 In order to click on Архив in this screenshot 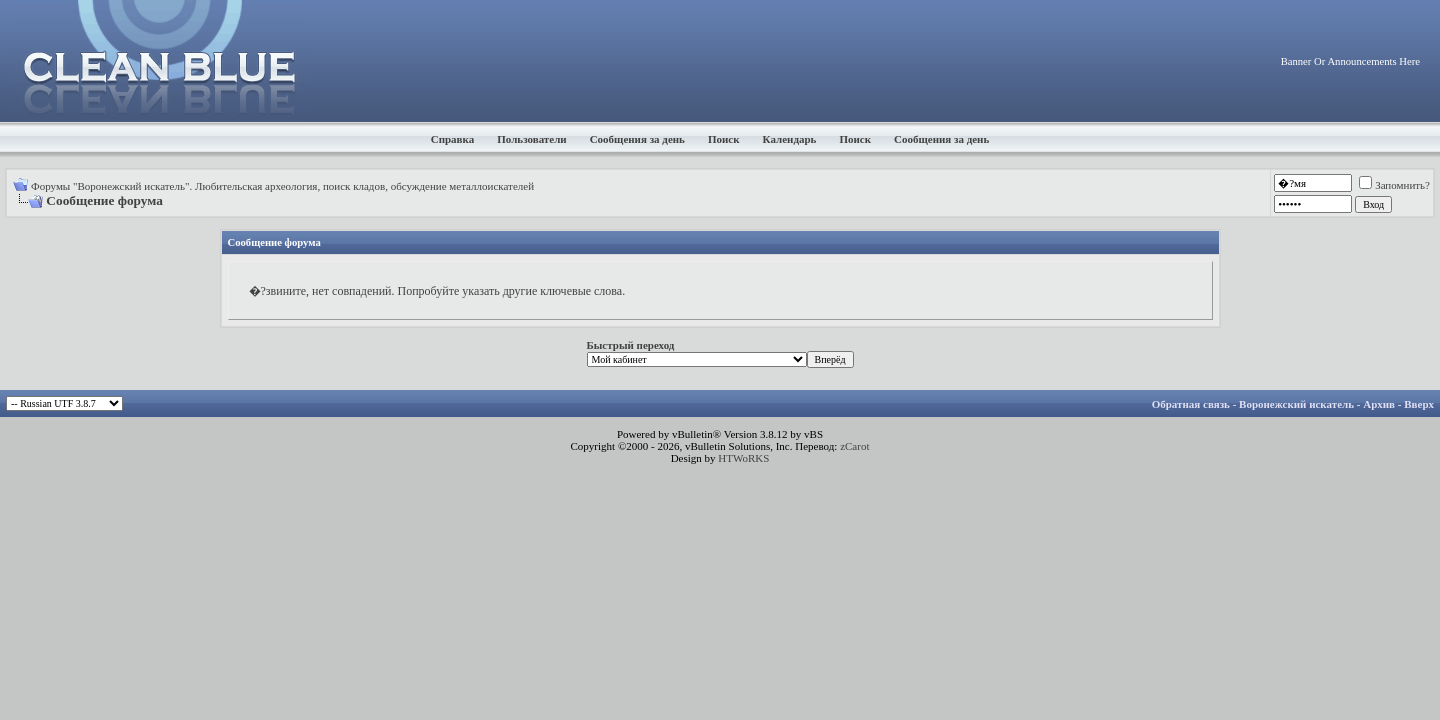, I will do `click(1379, 404)`.